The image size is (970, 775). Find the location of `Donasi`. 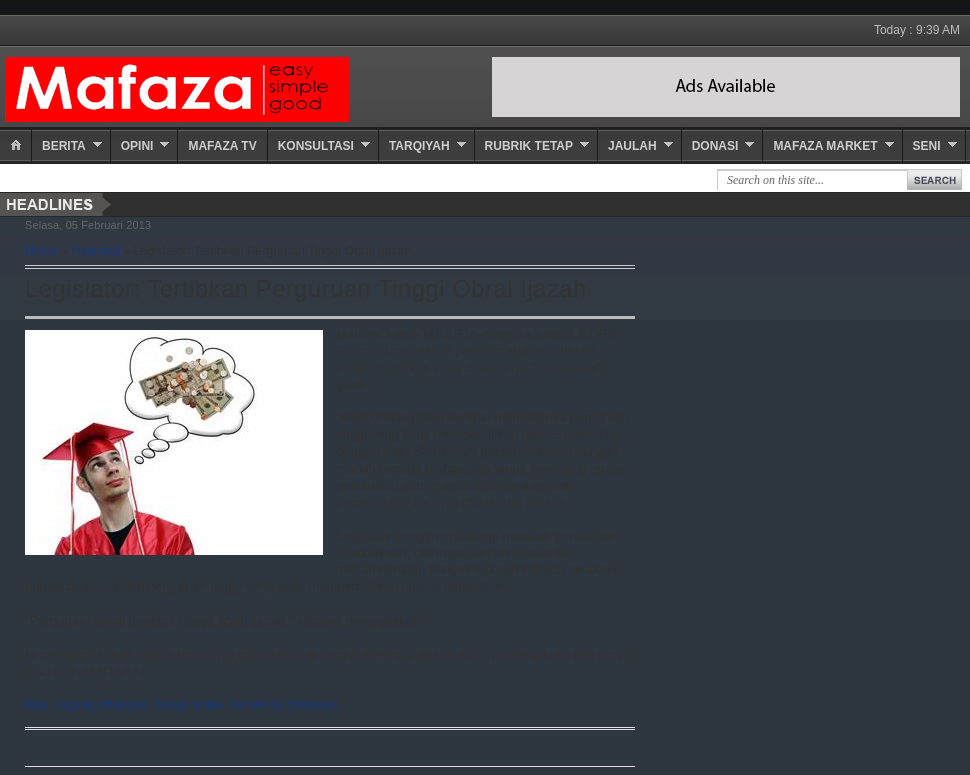

Donasi is located at coordinates (715, 146).